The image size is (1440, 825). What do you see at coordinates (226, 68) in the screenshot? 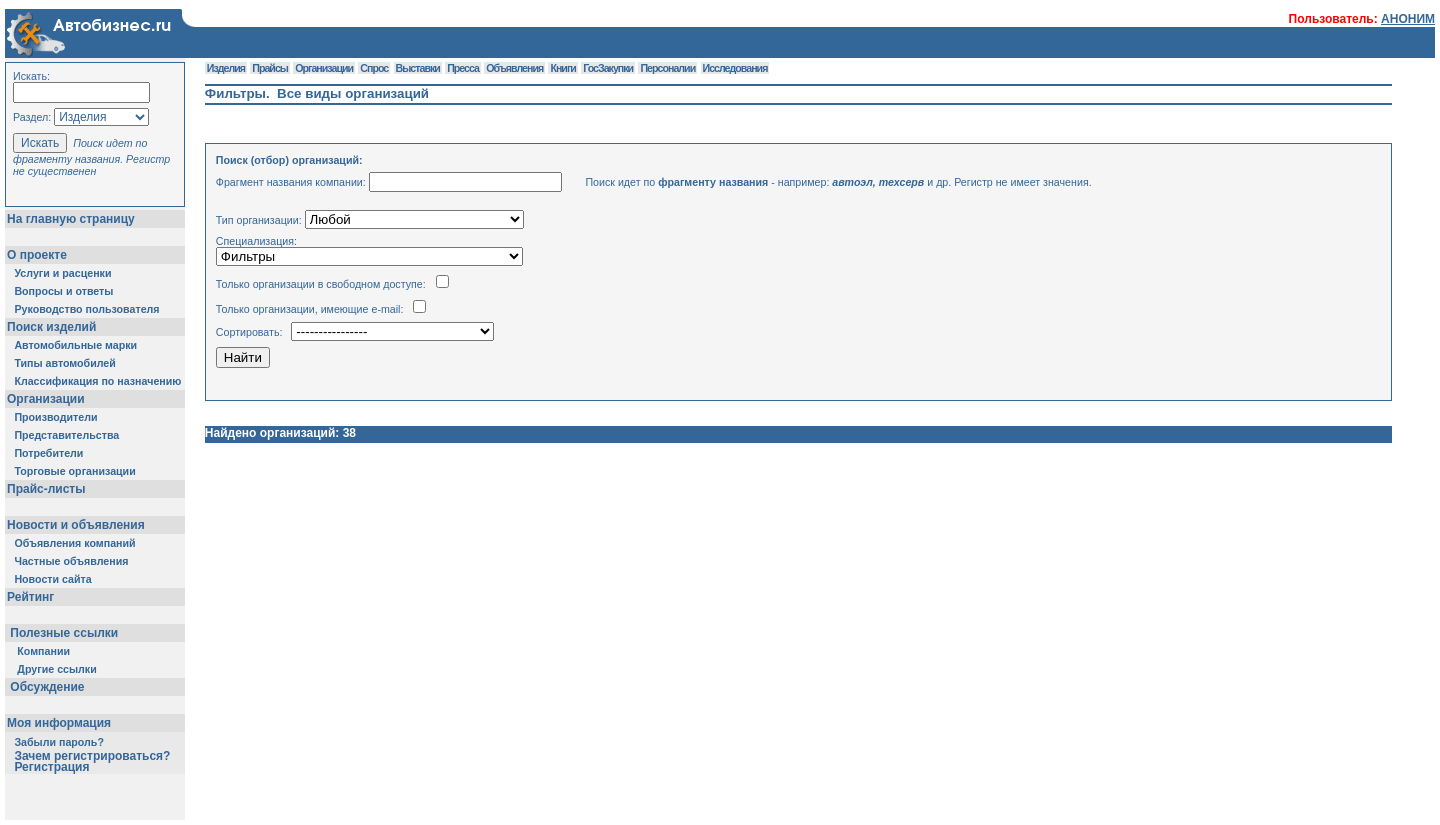
I see `Изделия` at bounding box center [226, 68].